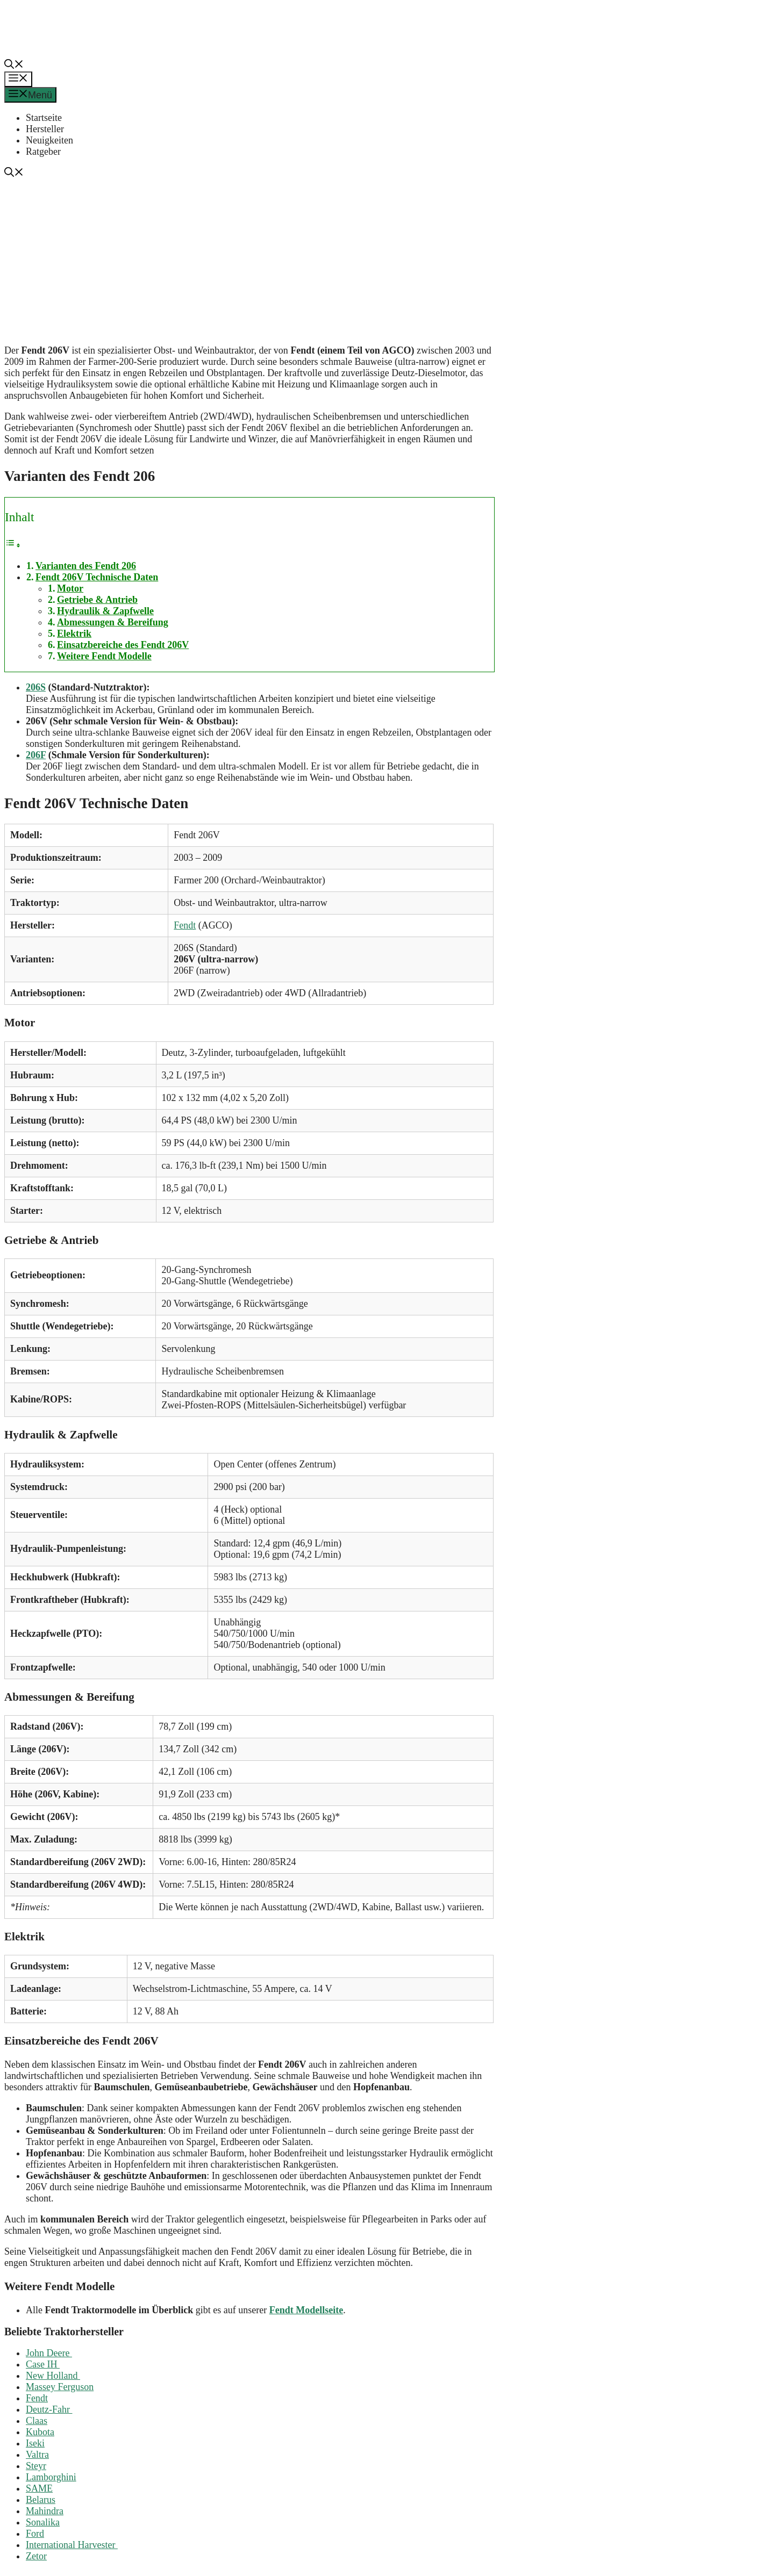 This screenshot has height=2576, width=757. Describe the element at coordinates (51, 2477) in the screenshot. I see `Lamborghini` at that location.